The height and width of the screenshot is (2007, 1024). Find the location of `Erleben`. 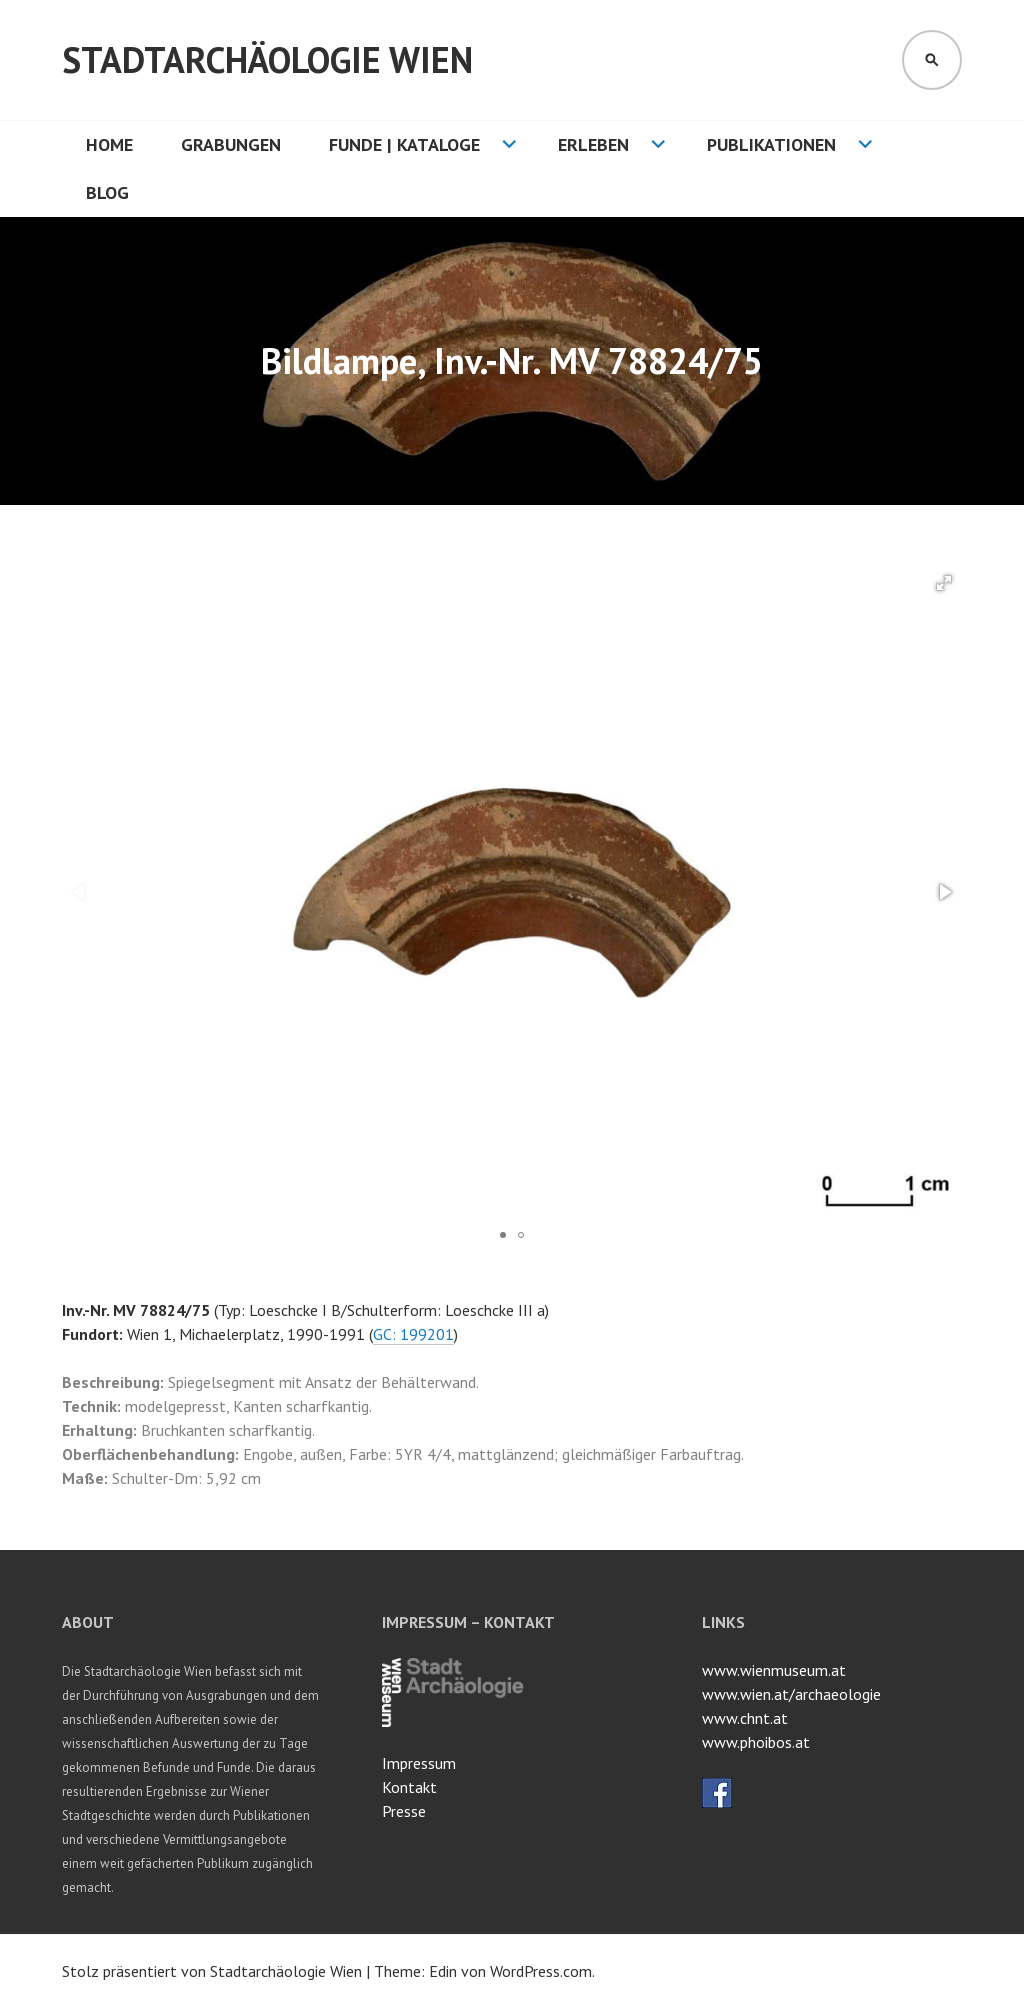

Erleben is located at coordinates (593, 144).